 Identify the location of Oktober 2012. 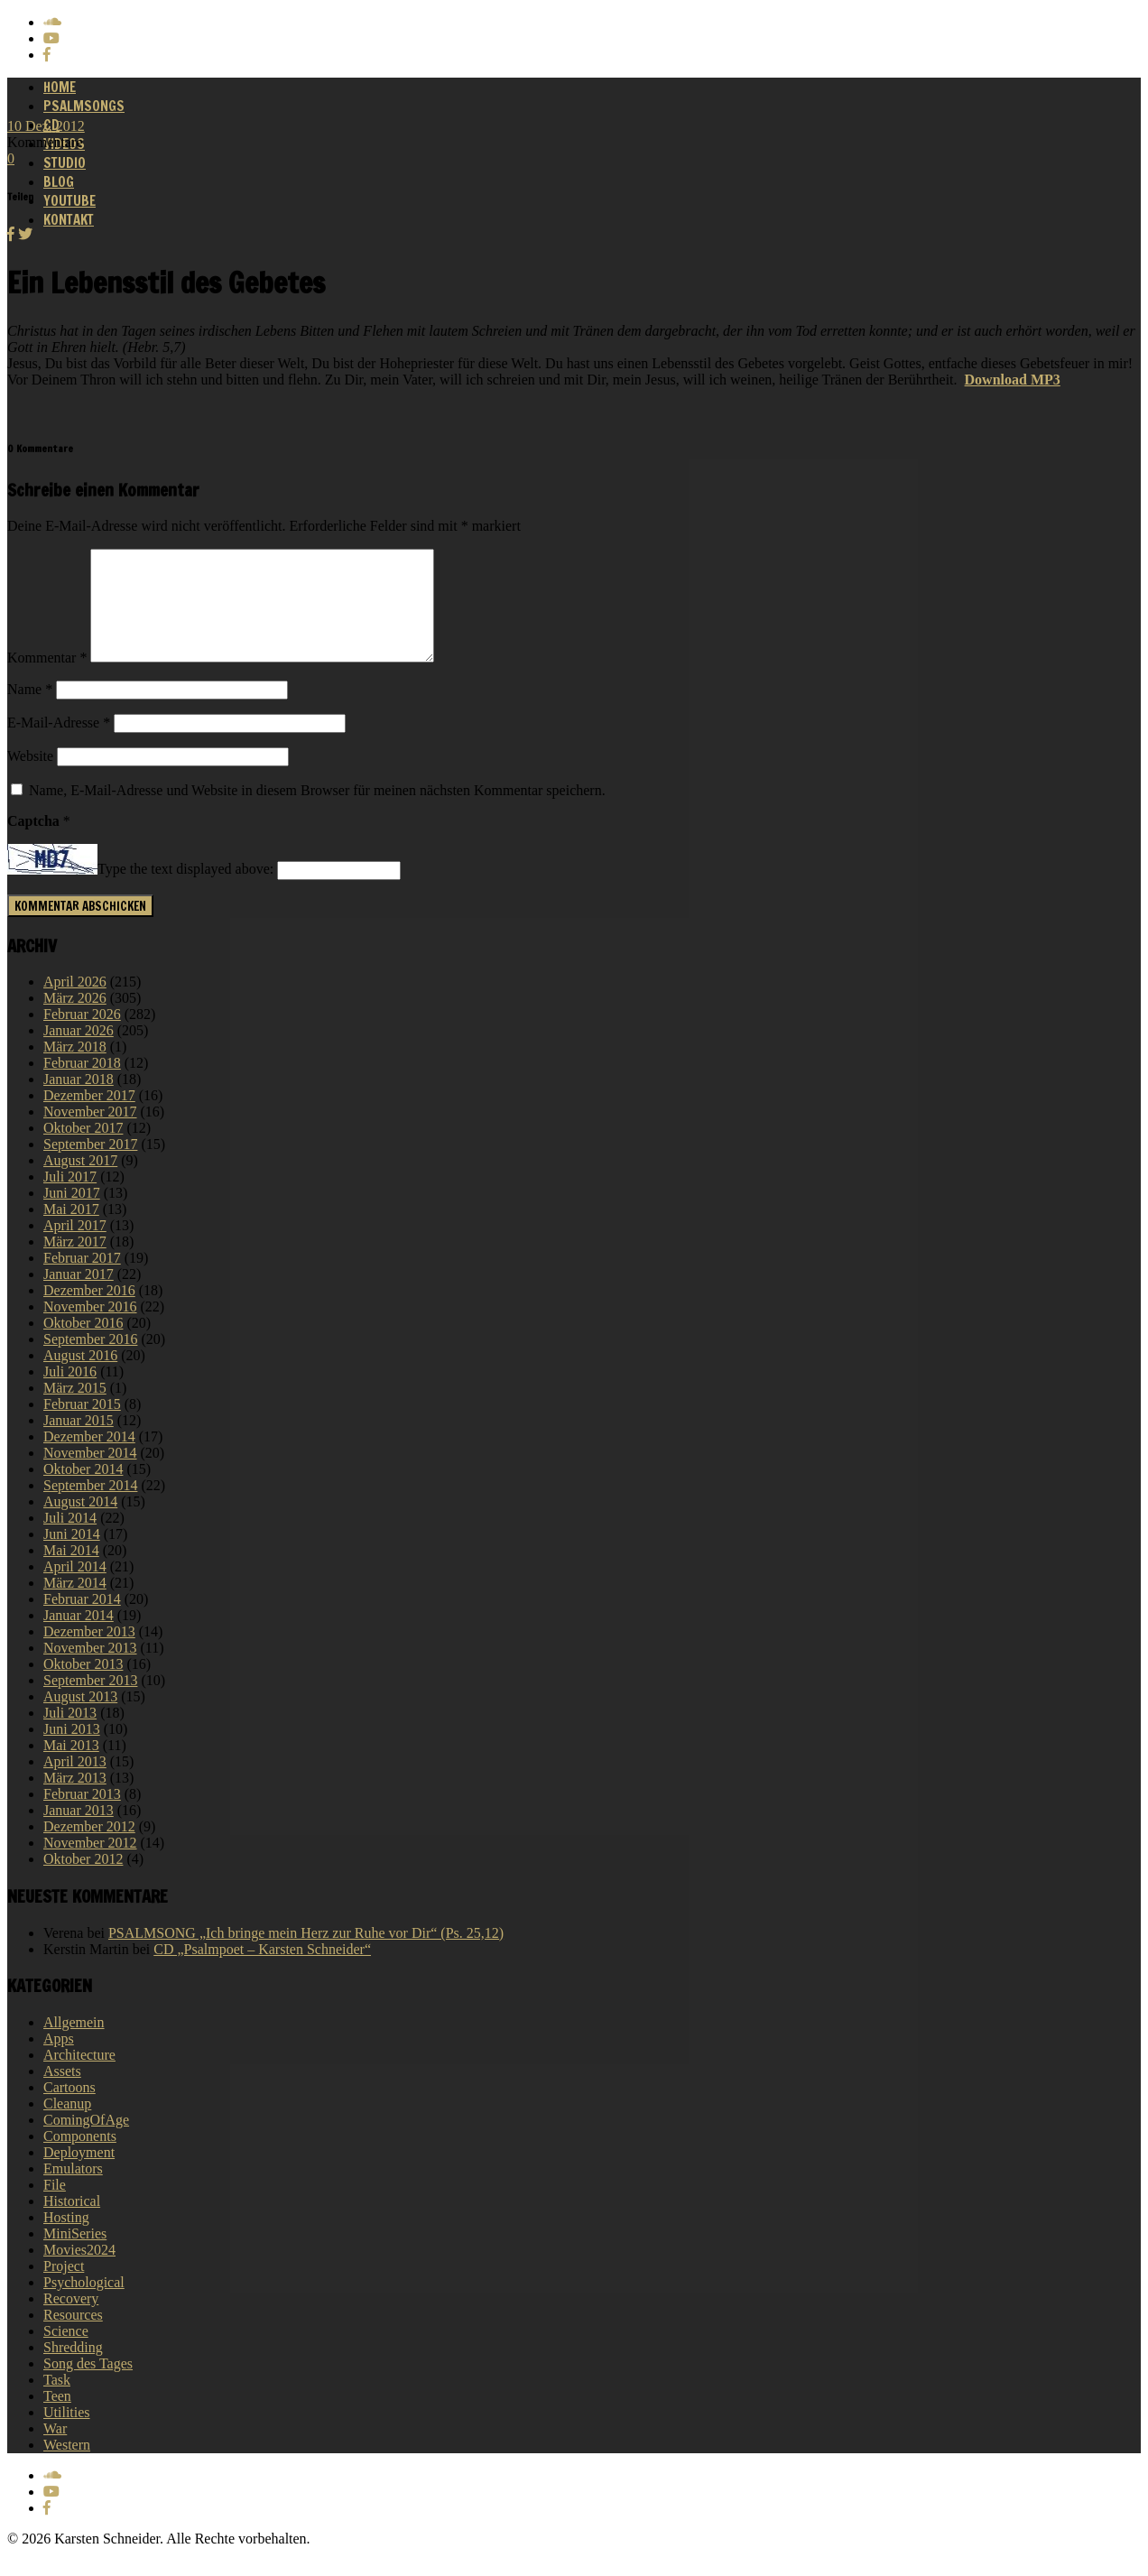
(83, 1880).